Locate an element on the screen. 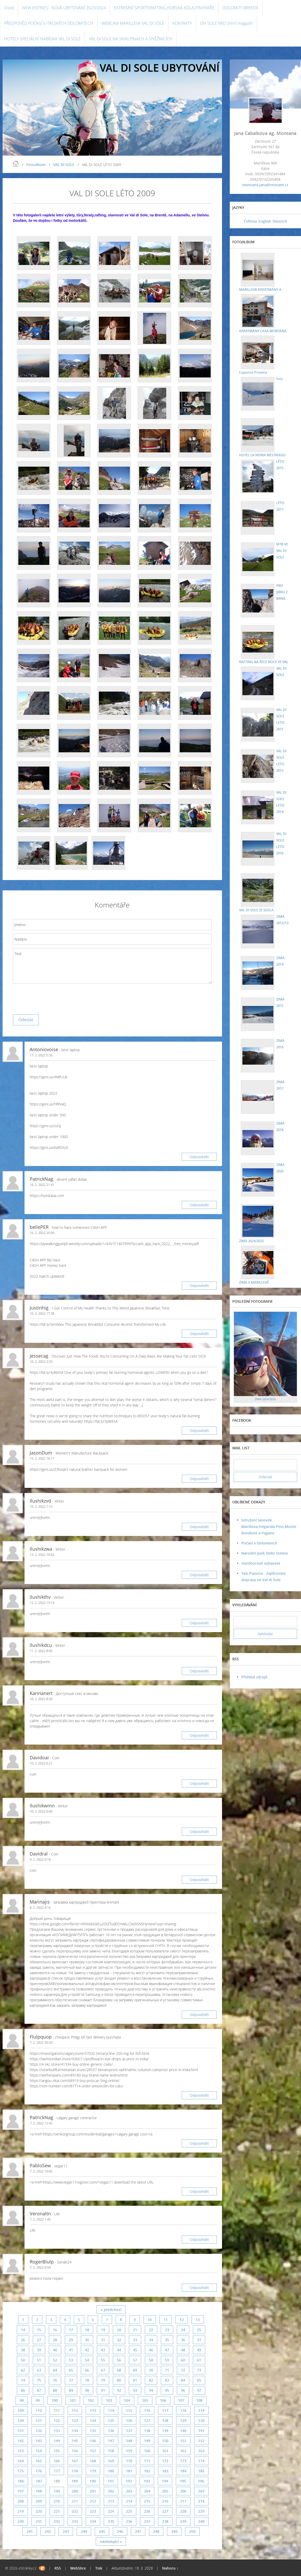 This screenshot has width=301, height=2576. Capanna Presena is located at coordinates (282, 340).